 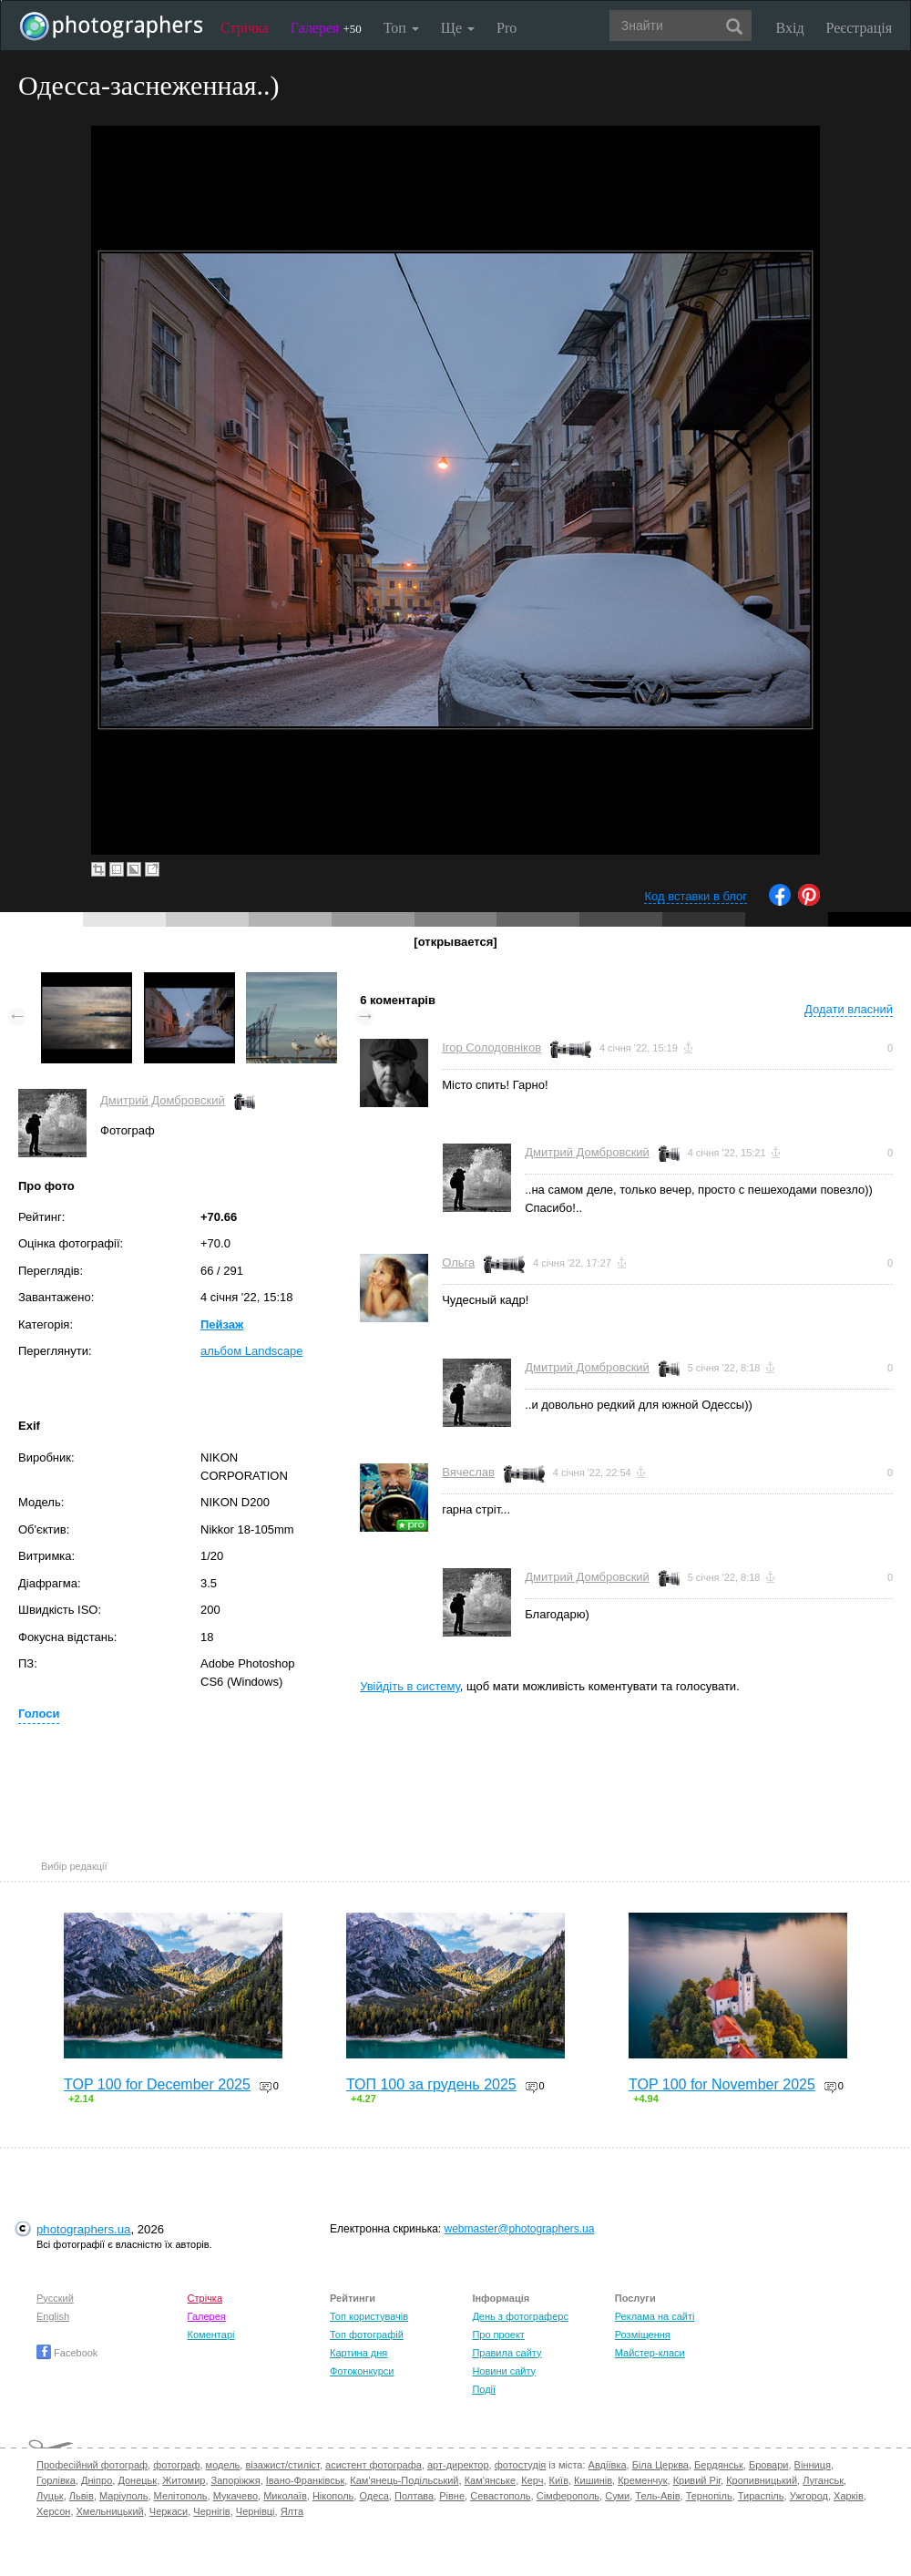 What do you see at coordinates (650, 2352) in the screenshot?
I see `Майстер-класи` at bounding box center [650, 2352].